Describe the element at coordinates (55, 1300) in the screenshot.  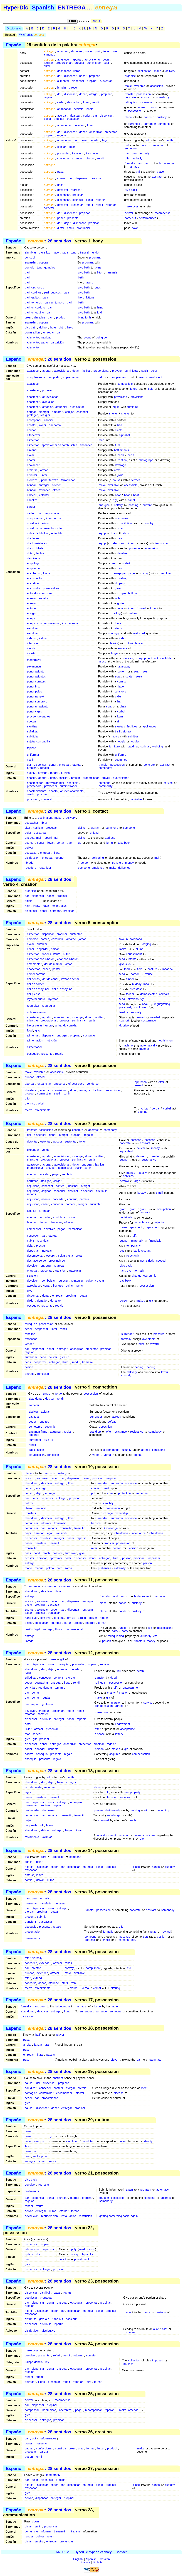
I see `donante` at that location.